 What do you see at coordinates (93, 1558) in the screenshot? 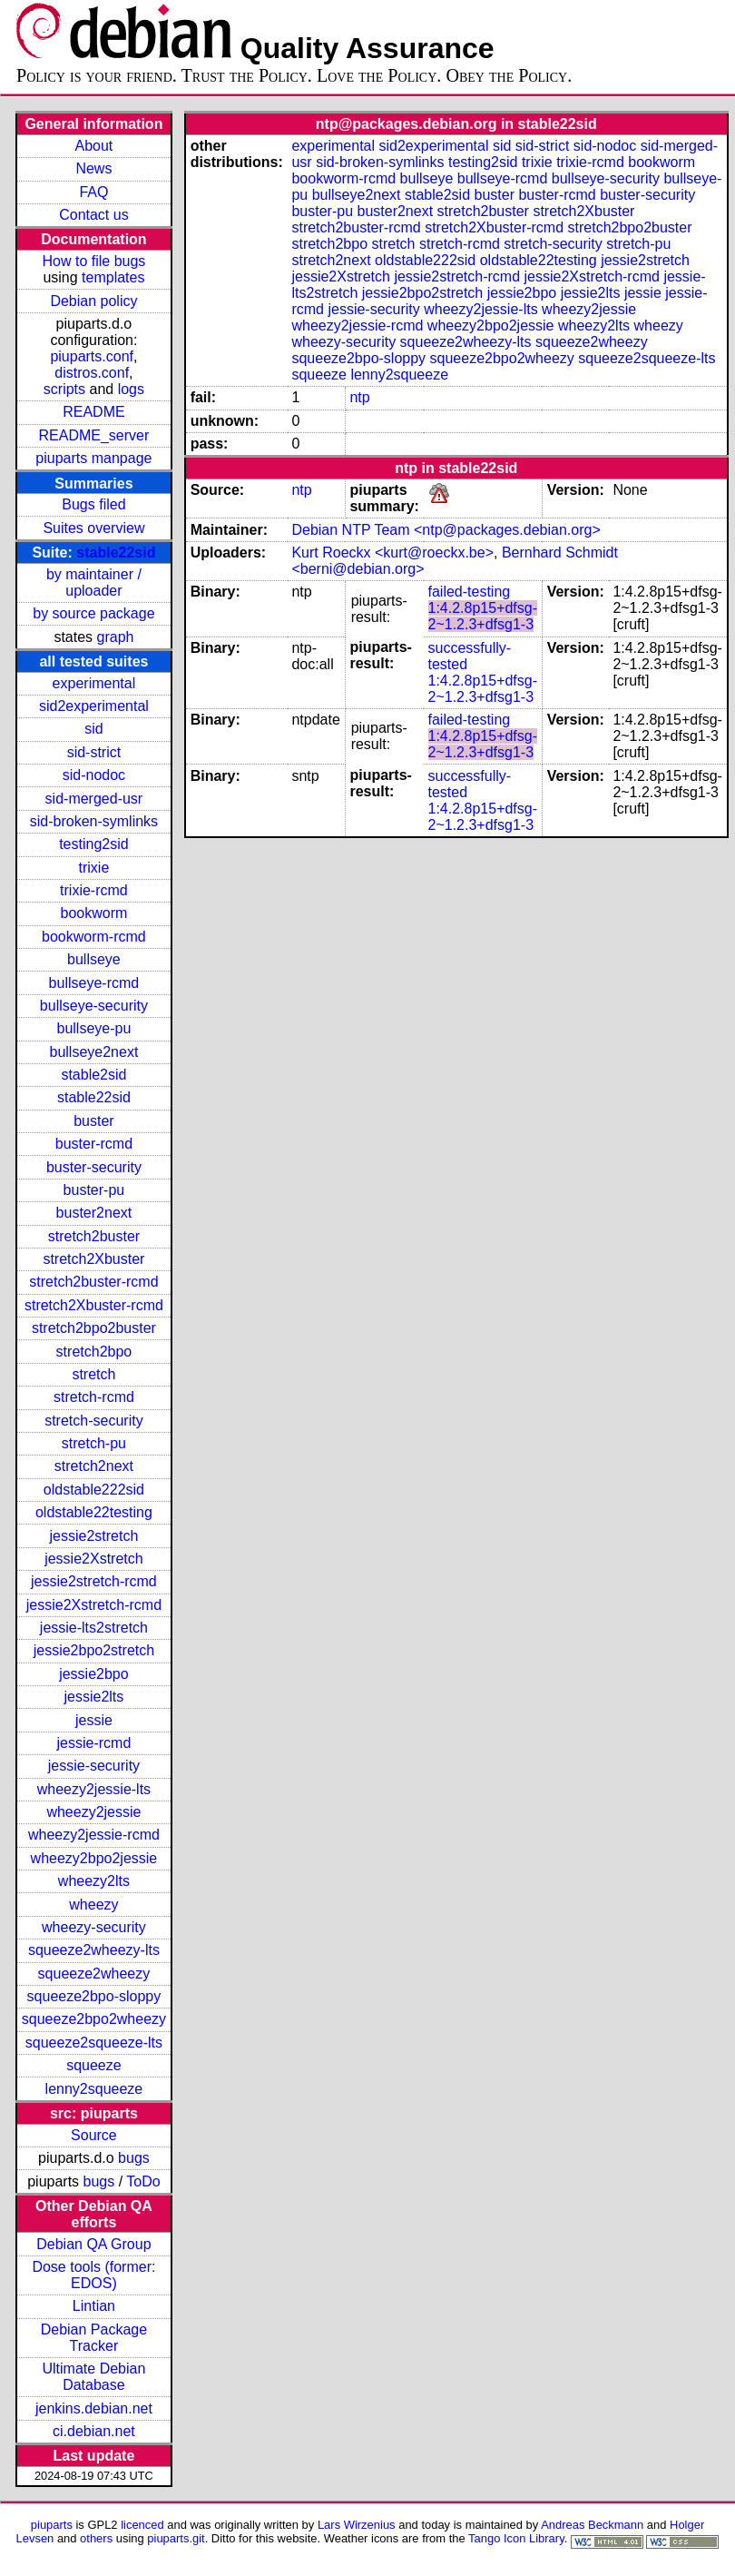
I see `jessie2Xstretch` at bounding box center [93, 1558].